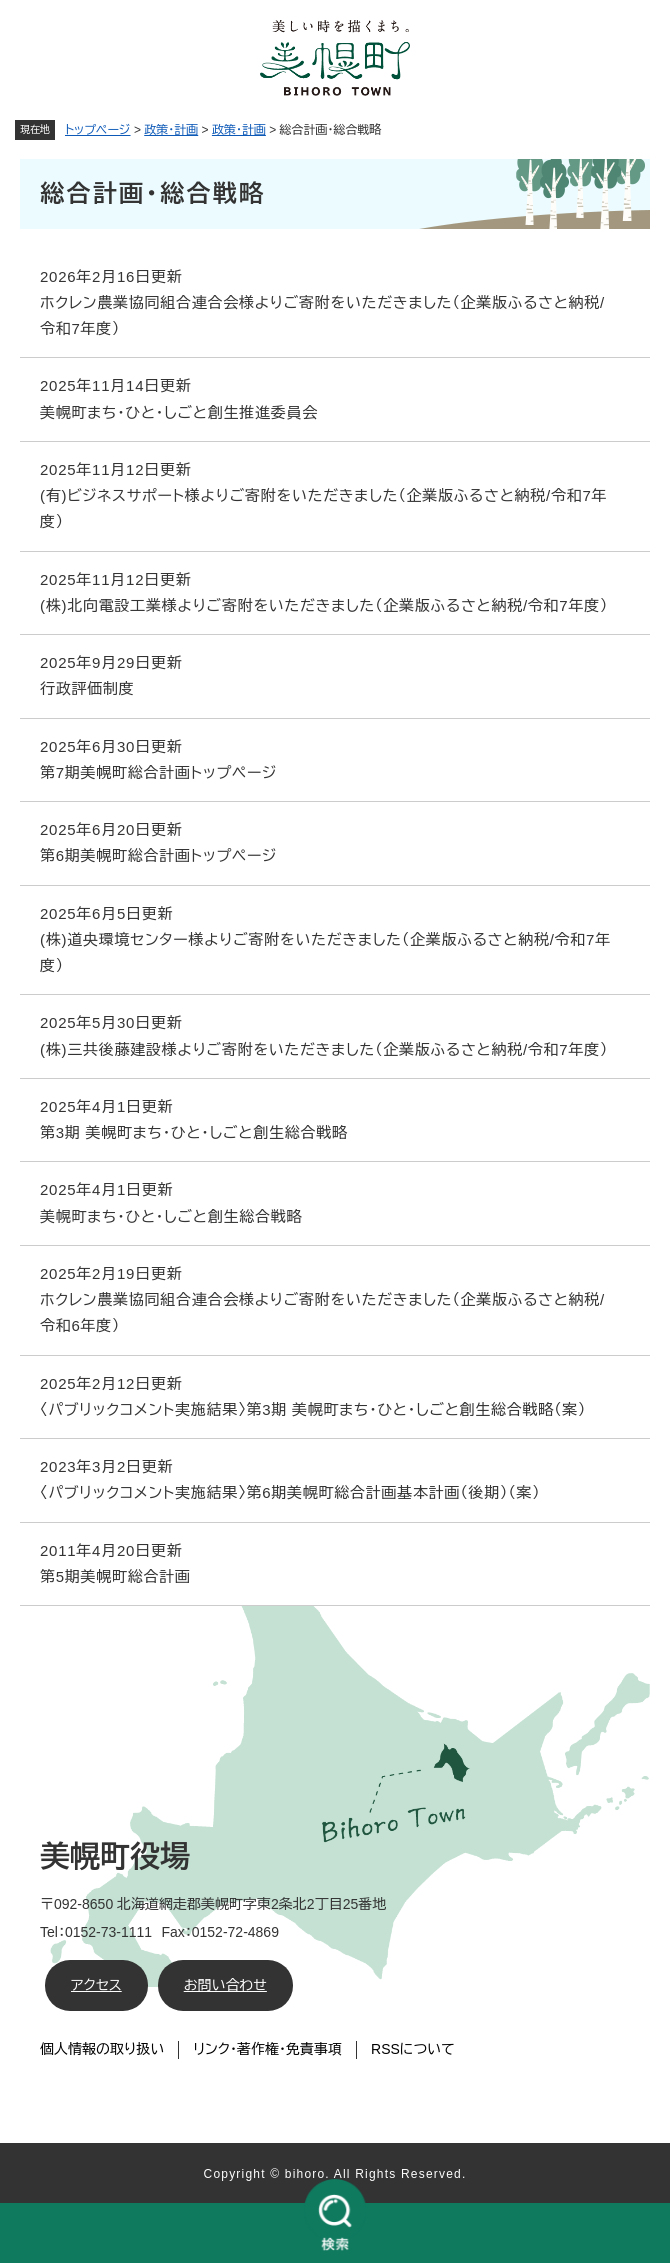  What do you see at coordinates (323, 508) in the screenshot?
I see `(有)ビジネスサポート様よりご寄附をいただきました（企業版ふるさと納税/令和7年度）` at bounding box center [323, 508].